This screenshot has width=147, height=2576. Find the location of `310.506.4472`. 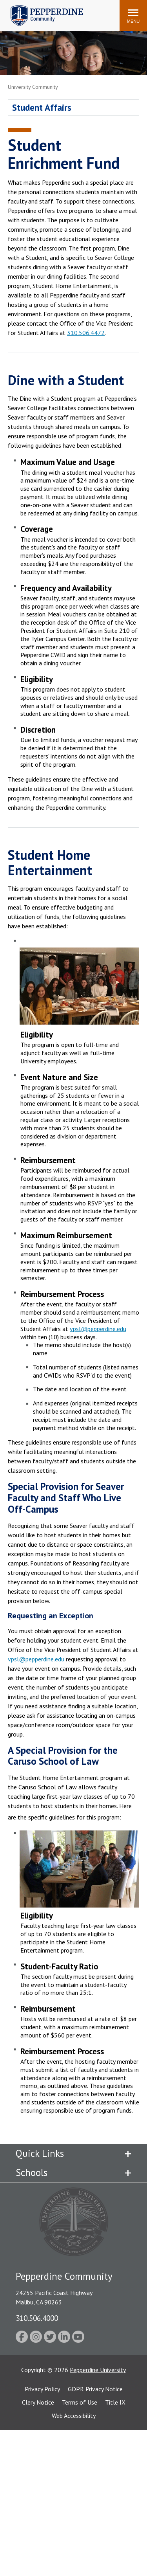

310.506.4472 is located at coordinates (86, 333).